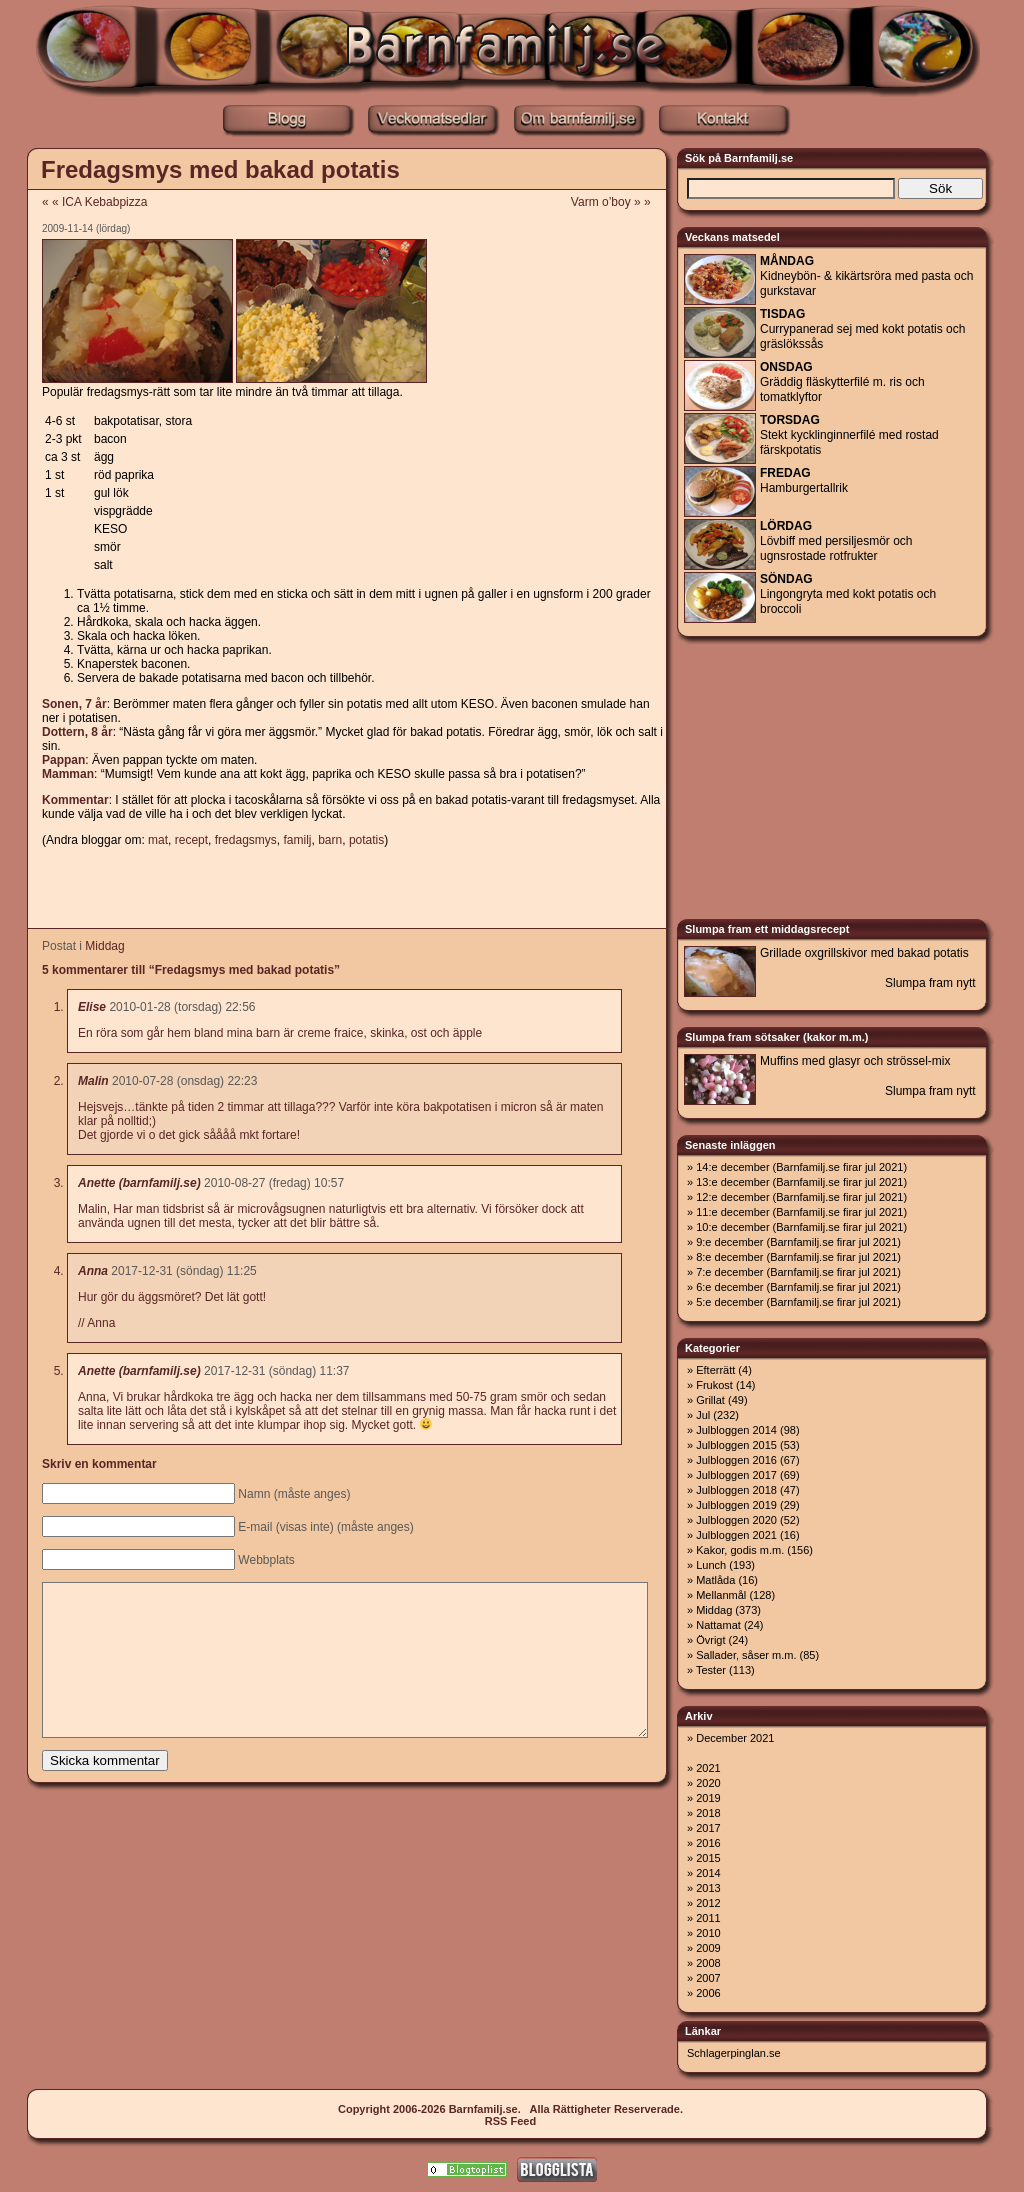 The image size is (1024, 2192). Describe the element at coordinates (836, 541) in the screenshot. I see `Lövbiff med persiljesmör och ugnsrostade rotfrukter` at that location.